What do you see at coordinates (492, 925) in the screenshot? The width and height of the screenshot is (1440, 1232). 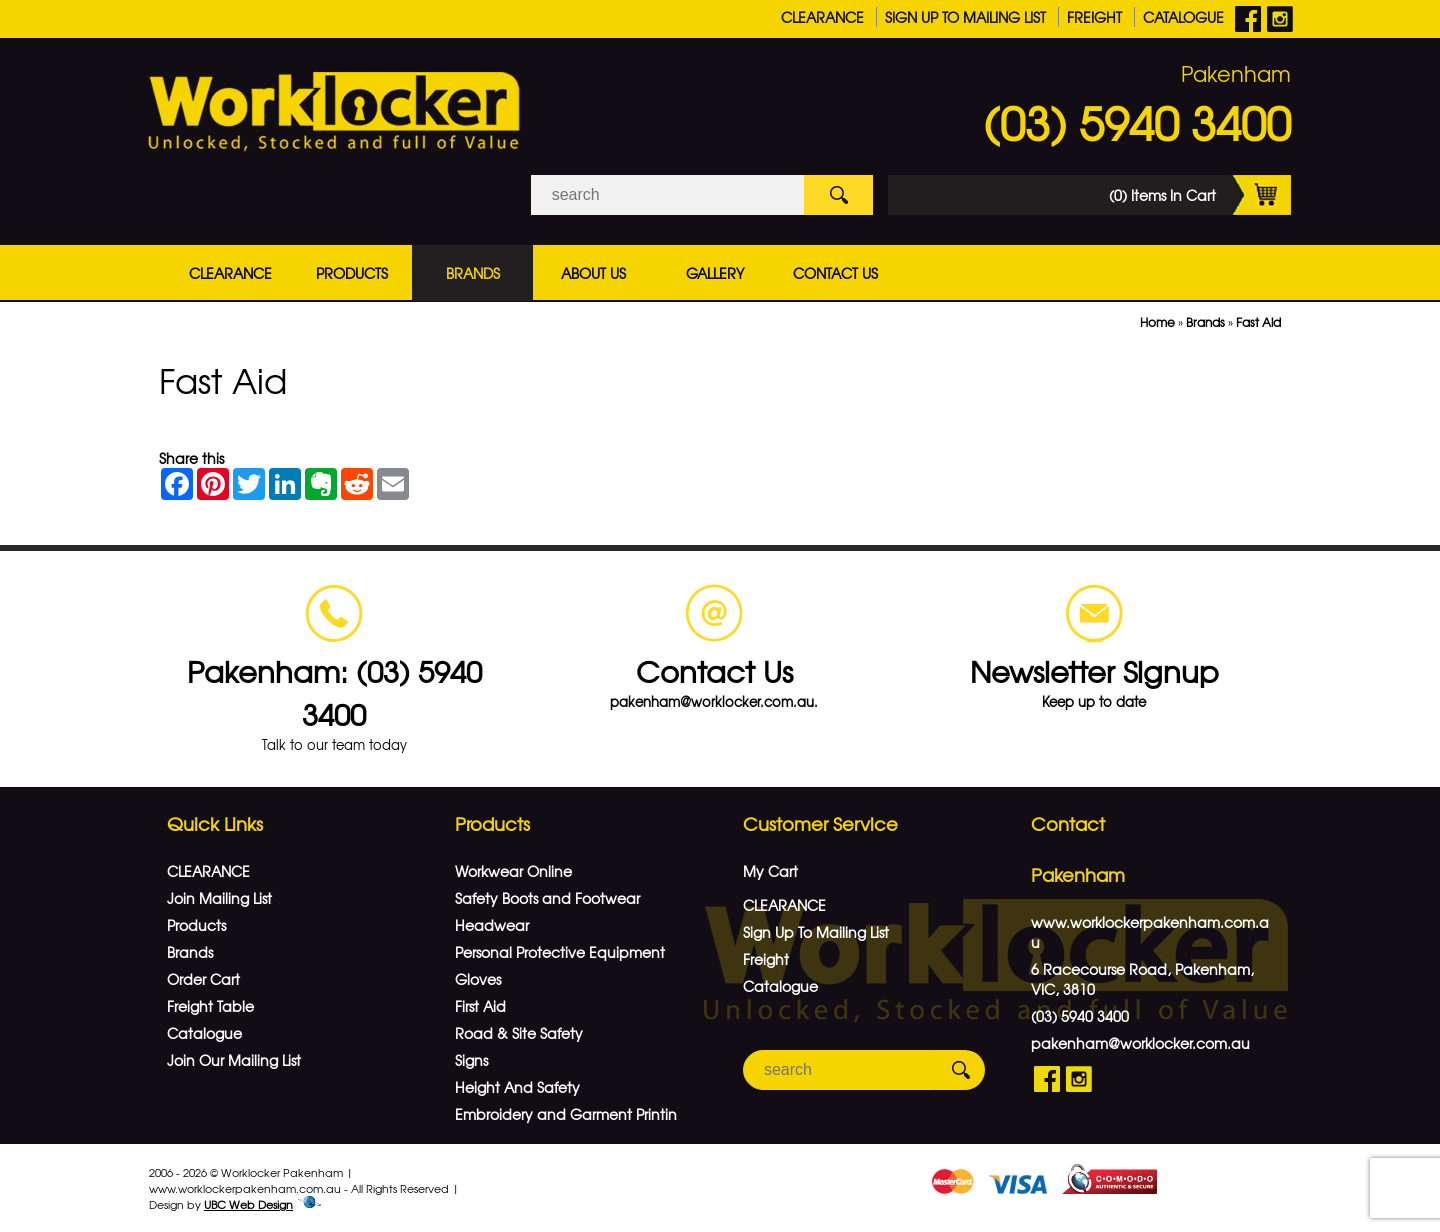 I see `Headwear` at bounding box center [492, 925].